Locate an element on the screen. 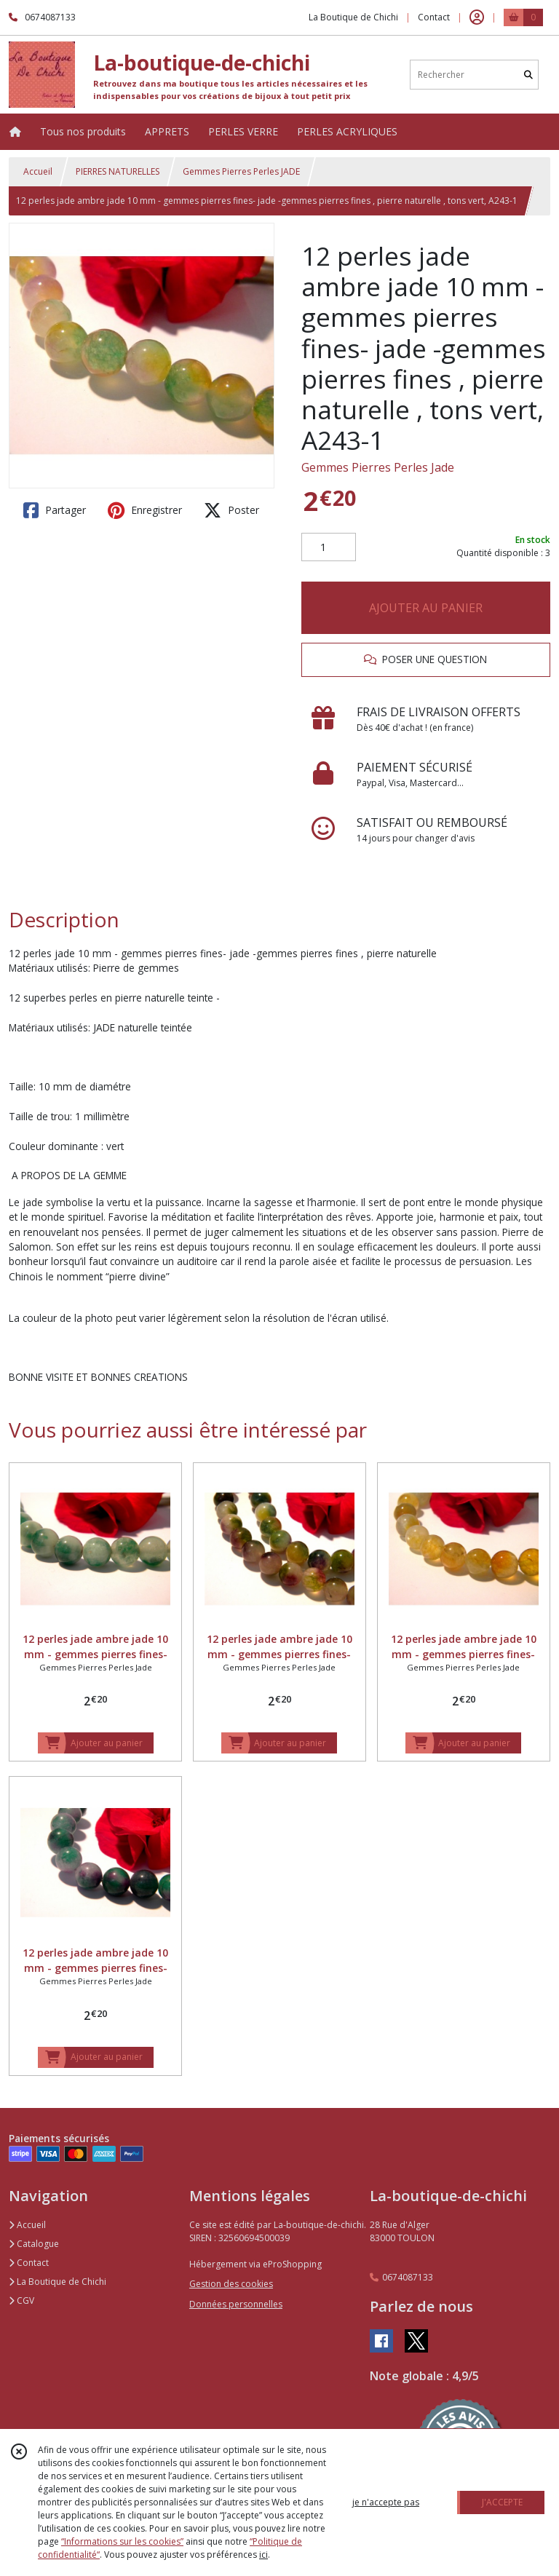 Image resolution: width=559 pixels, height=2576 pixels. Données personnelles is located at coordinates (235, 2304).